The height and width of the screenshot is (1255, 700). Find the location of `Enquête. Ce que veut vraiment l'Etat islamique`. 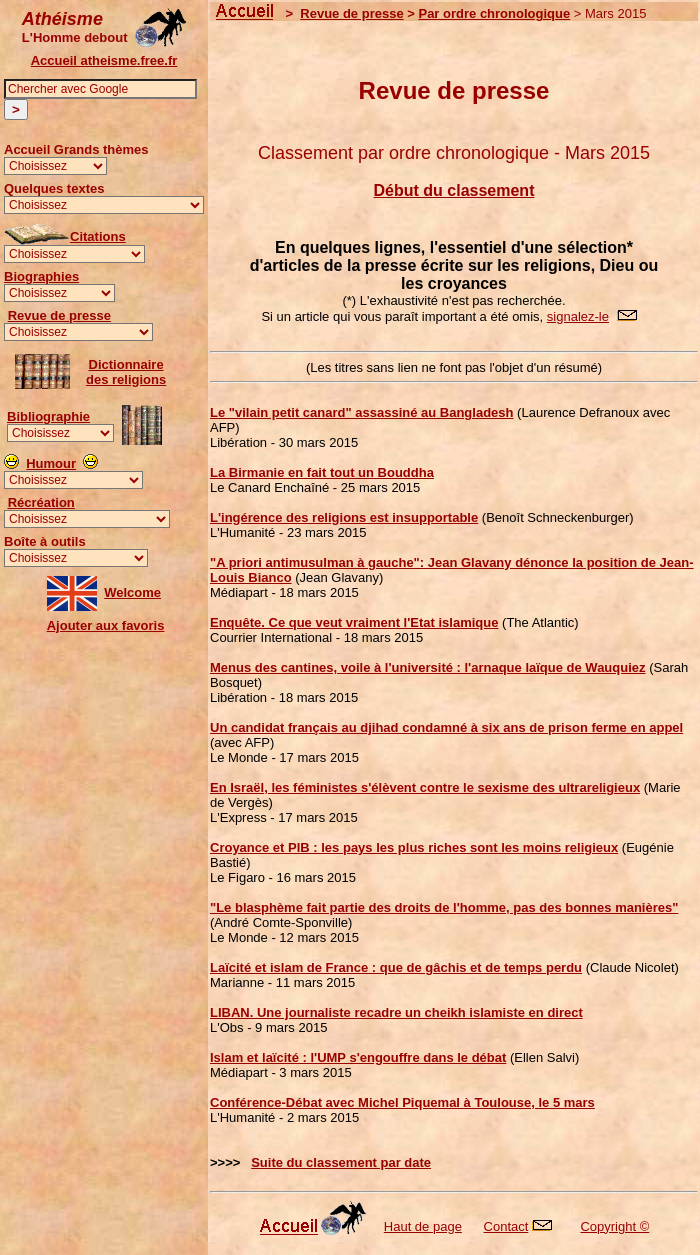

Enquête. Ce que veut vraiment l'Etat islamique is located at coordinates (354, 622).